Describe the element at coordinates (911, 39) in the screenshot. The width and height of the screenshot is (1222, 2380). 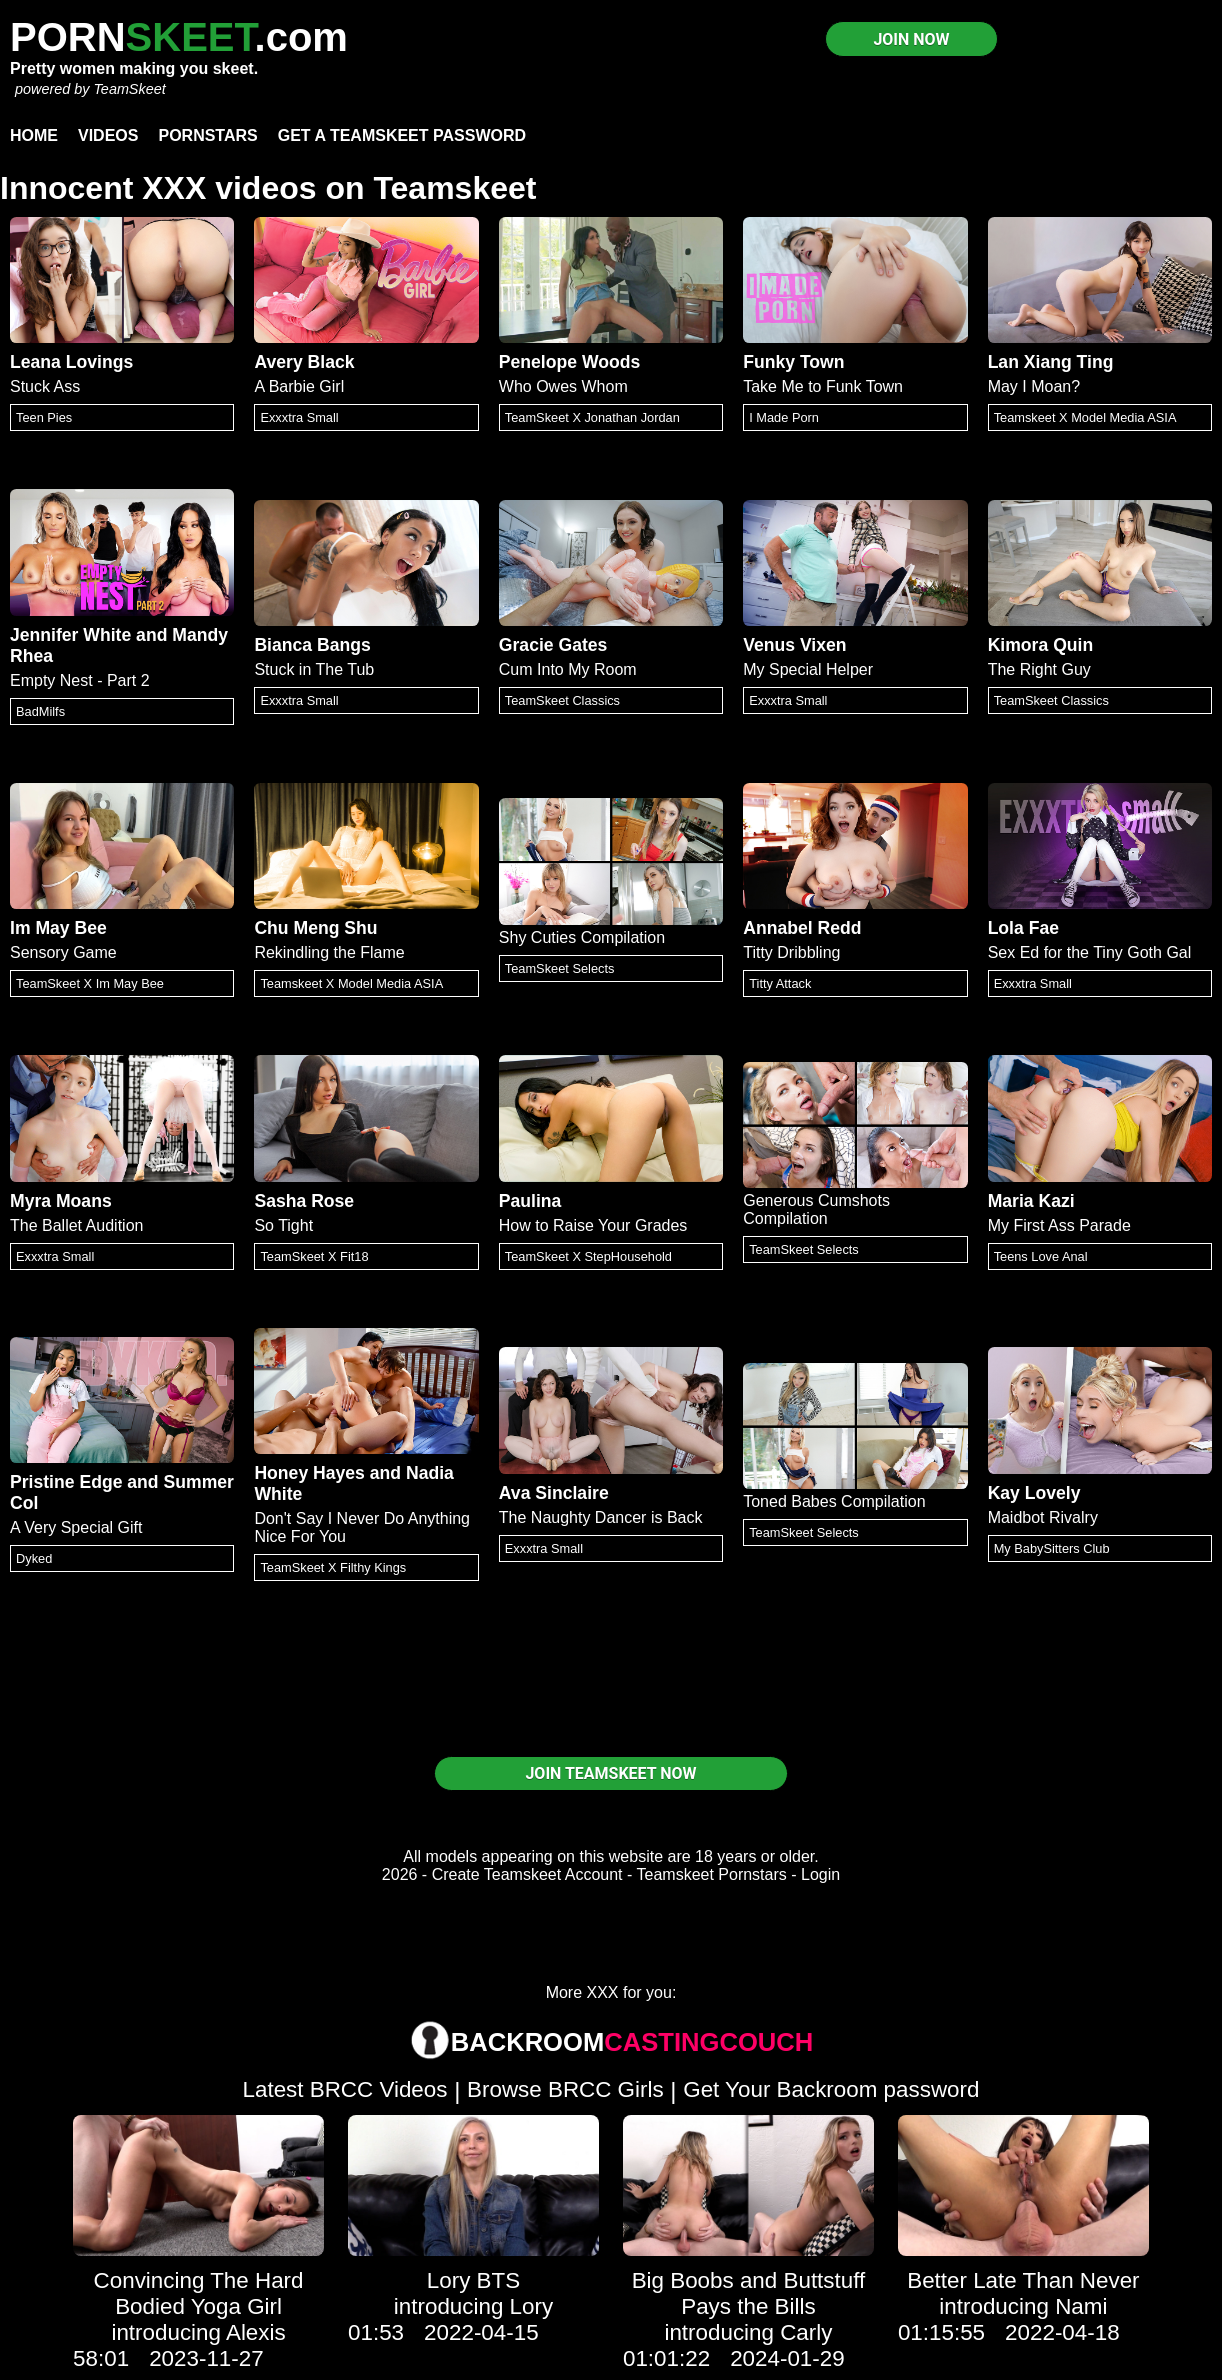
I see `JOIN NOW` at that location.